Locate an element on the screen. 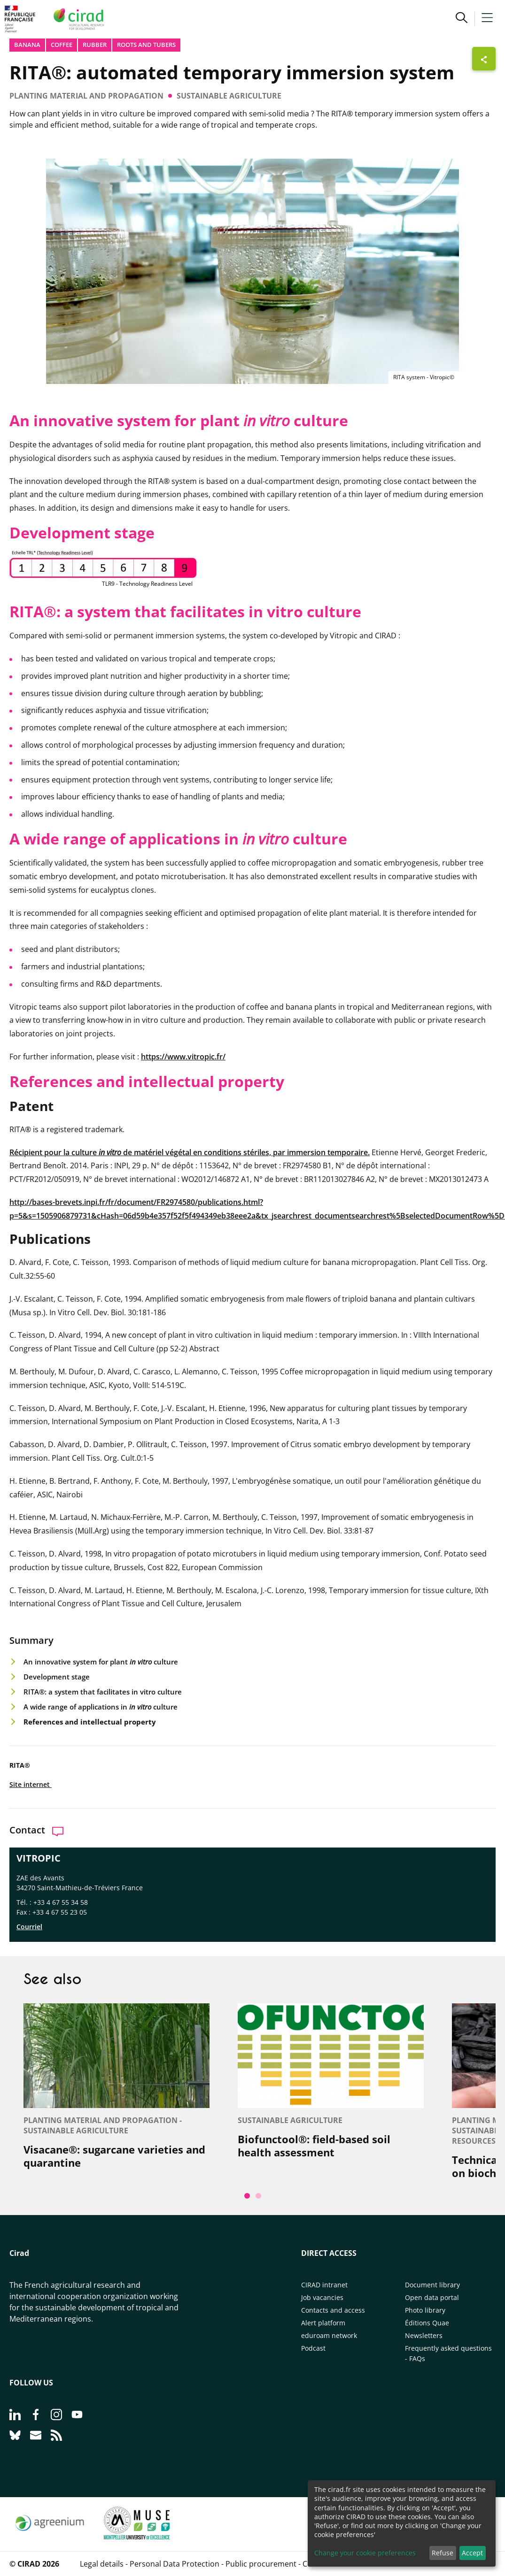  Récipient pour la culture de matériel végétal en conditions stériles, par immersion temporaire. is located at coordinates (189, 1152).